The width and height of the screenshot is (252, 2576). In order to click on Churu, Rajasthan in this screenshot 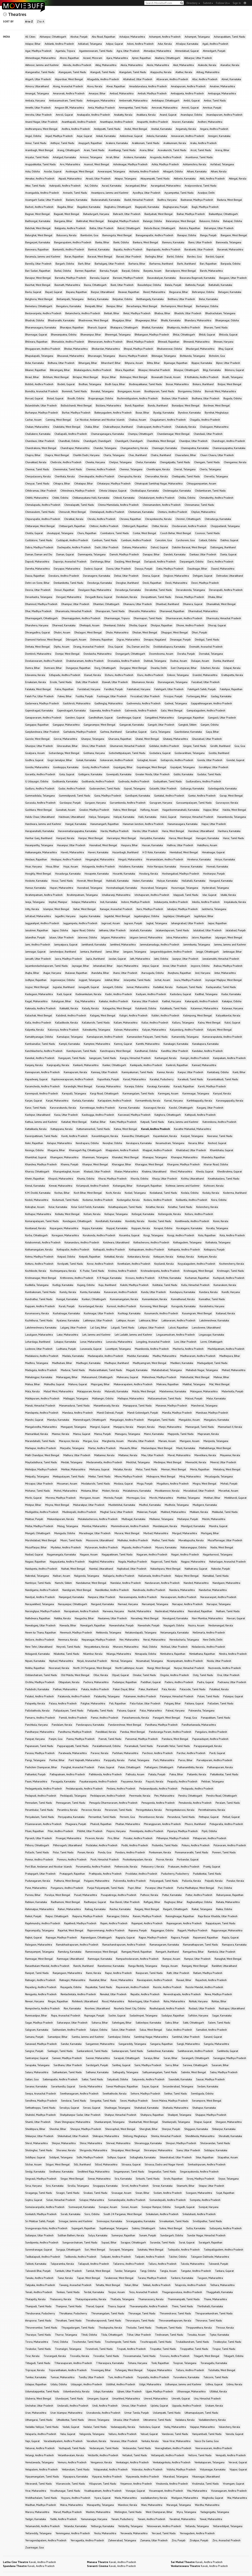, I will do `click(86, 533)`.